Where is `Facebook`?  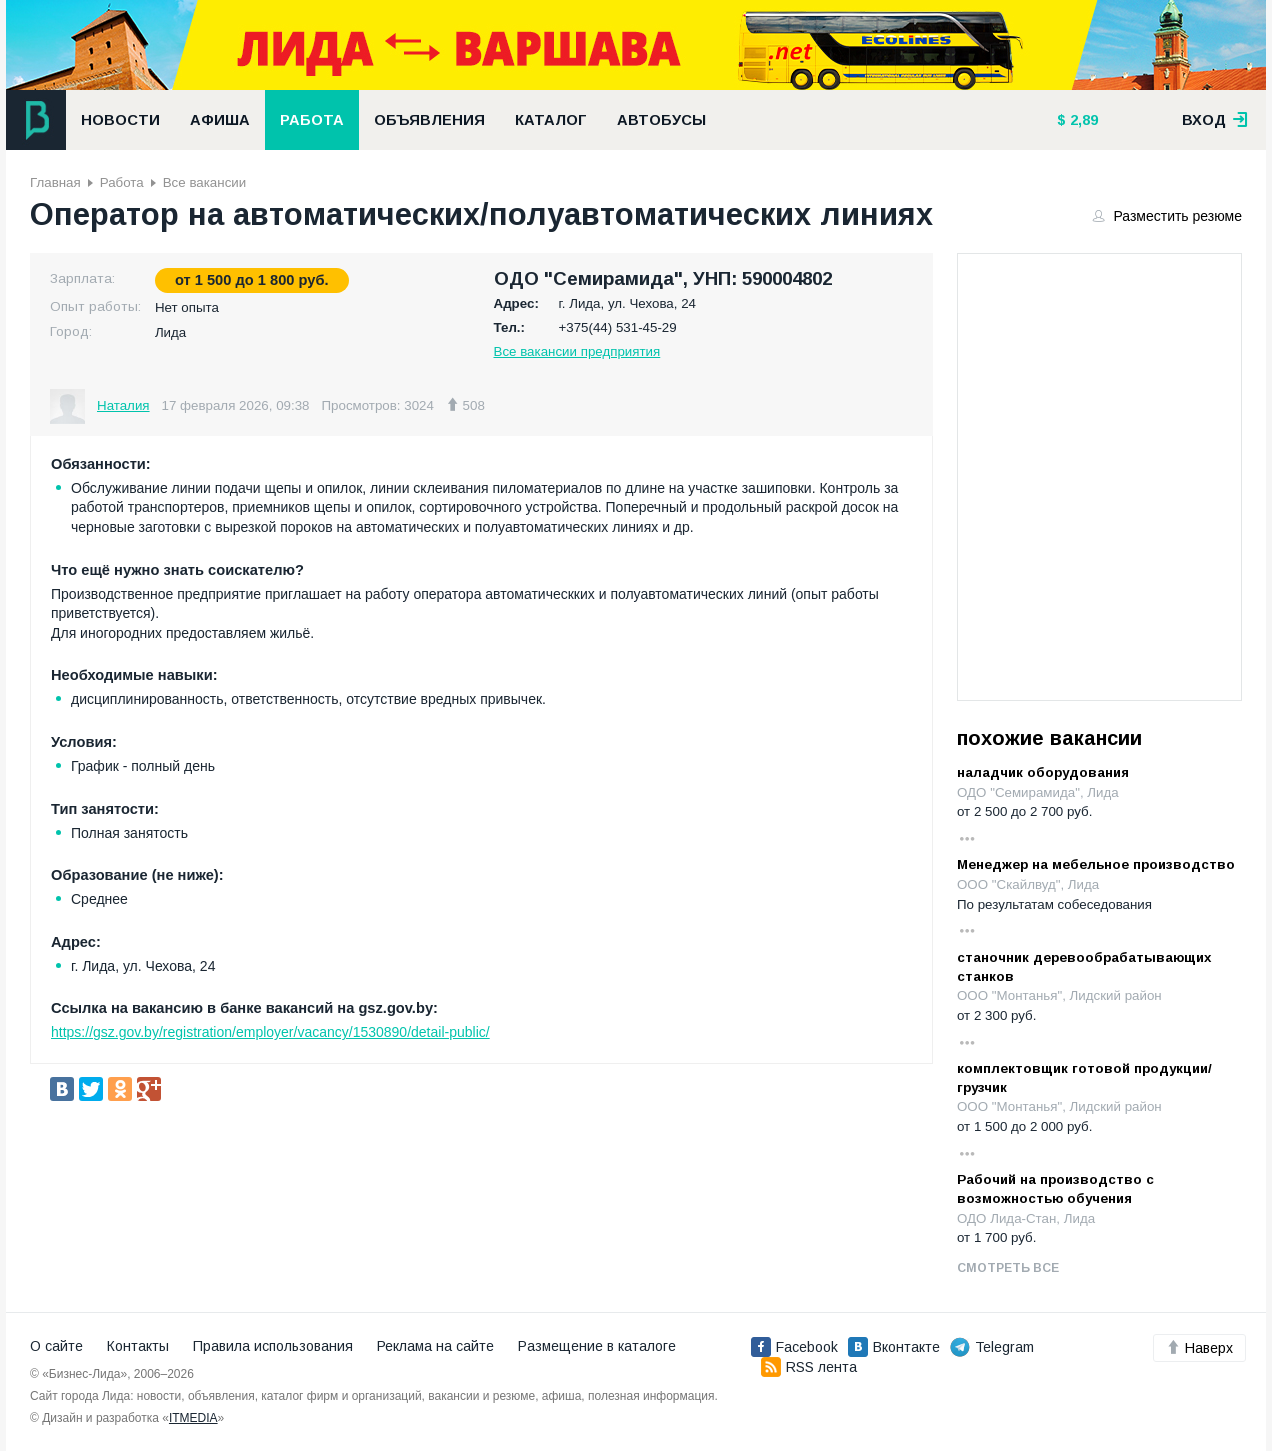 Facebook is located at coordinates (794, 1347).